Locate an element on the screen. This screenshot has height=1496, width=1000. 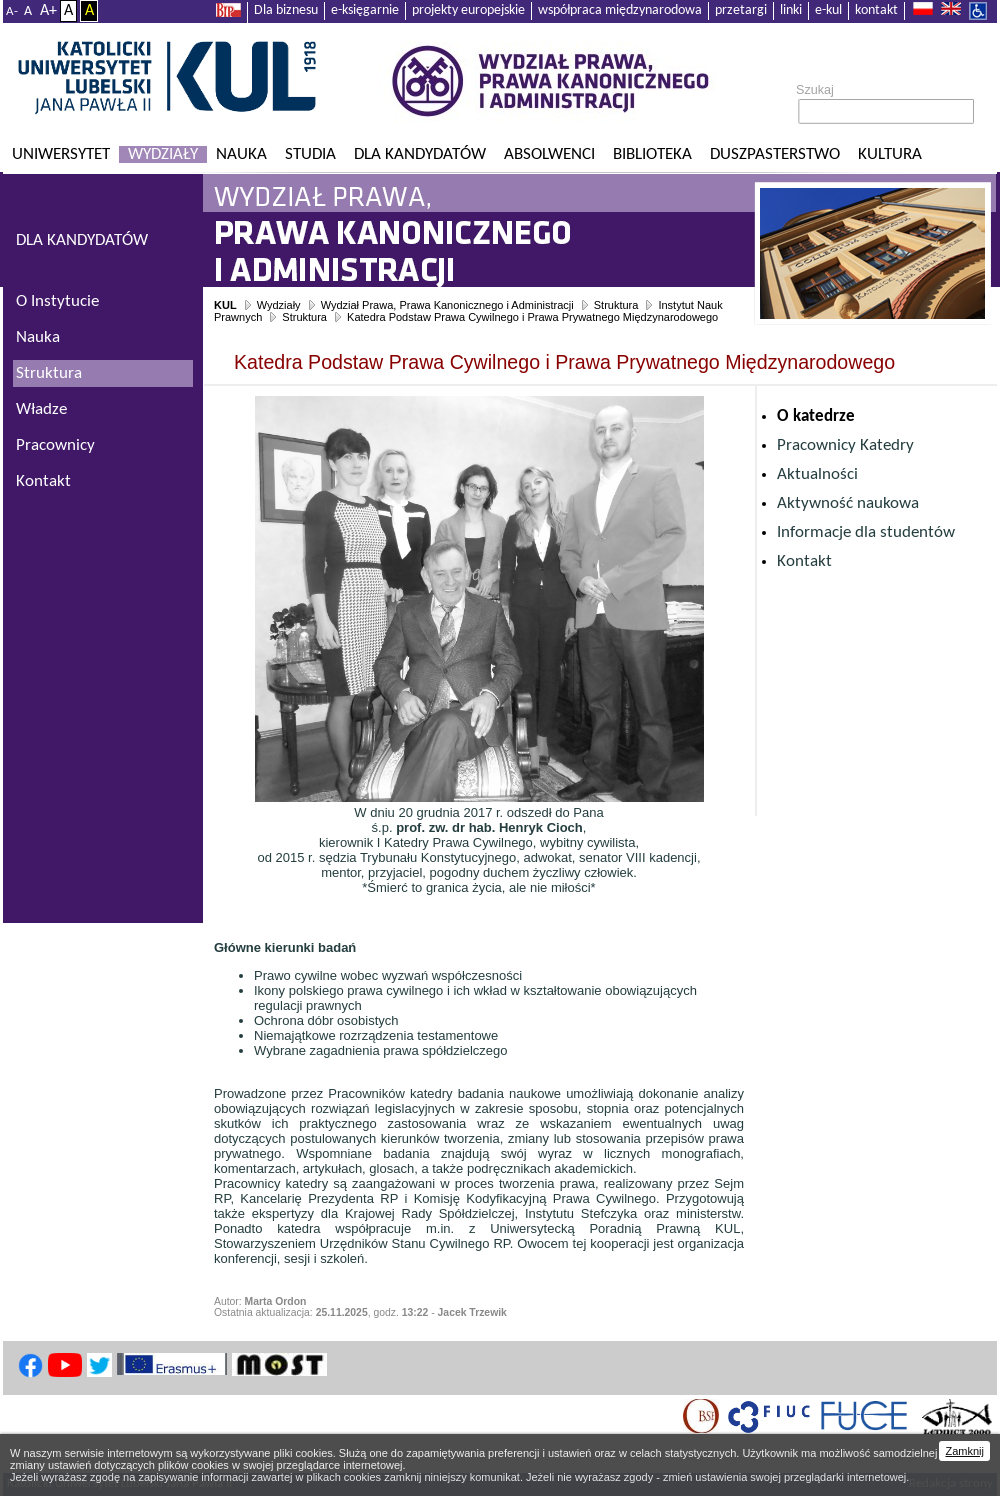
Biblioteka is located at coordinates (652, 154).